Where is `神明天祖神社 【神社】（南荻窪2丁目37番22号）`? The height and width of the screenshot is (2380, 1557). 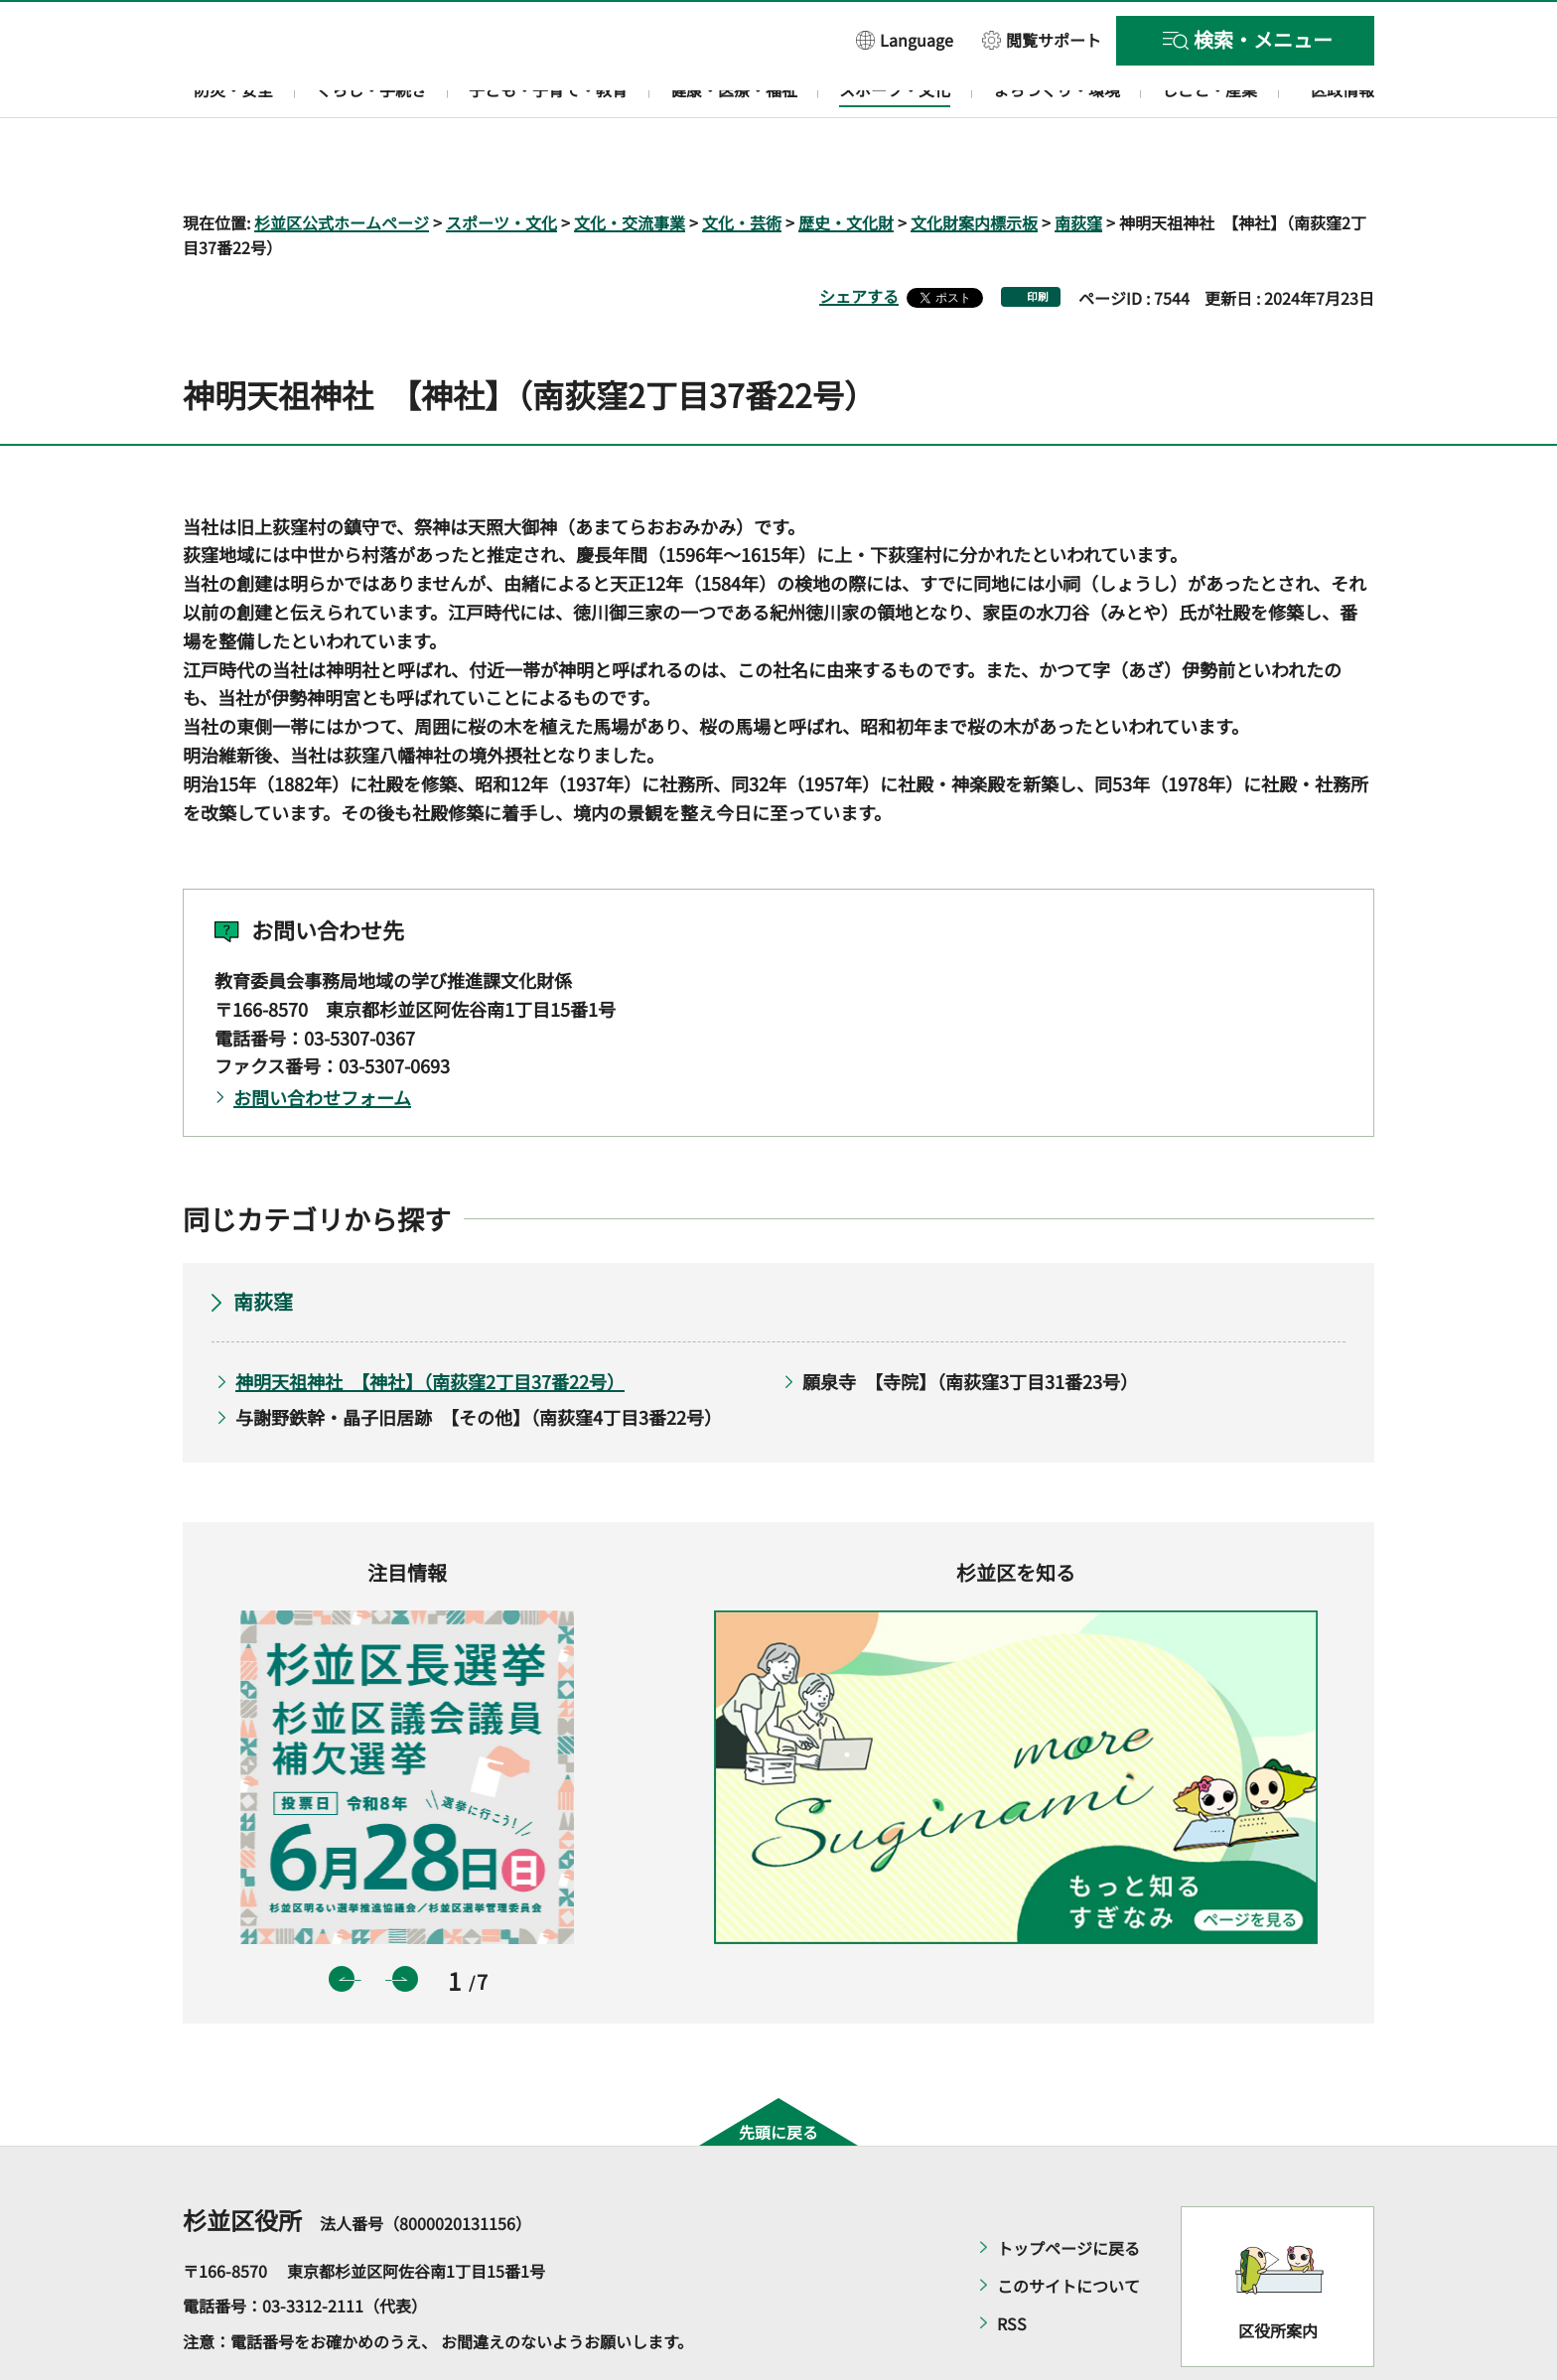
神明天祖神社 【神社】（南荻窪2丁目37番22号） is located at coordinates (430, 1323).